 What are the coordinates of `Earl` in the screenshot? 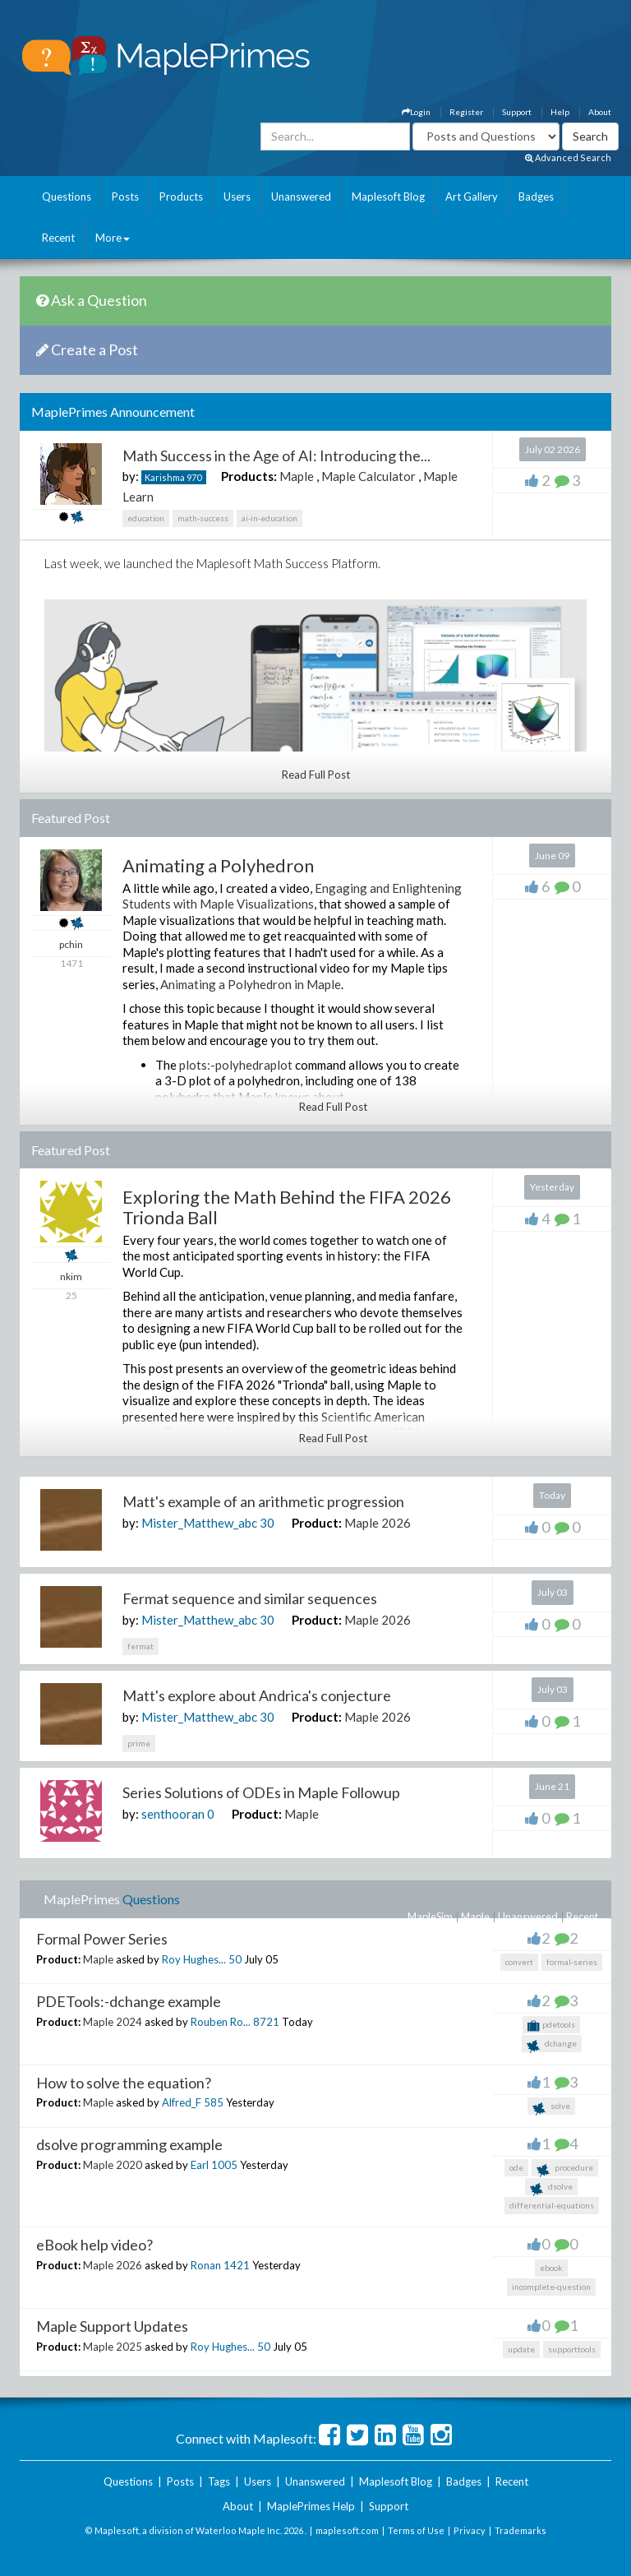 It's located at (200, 2164).